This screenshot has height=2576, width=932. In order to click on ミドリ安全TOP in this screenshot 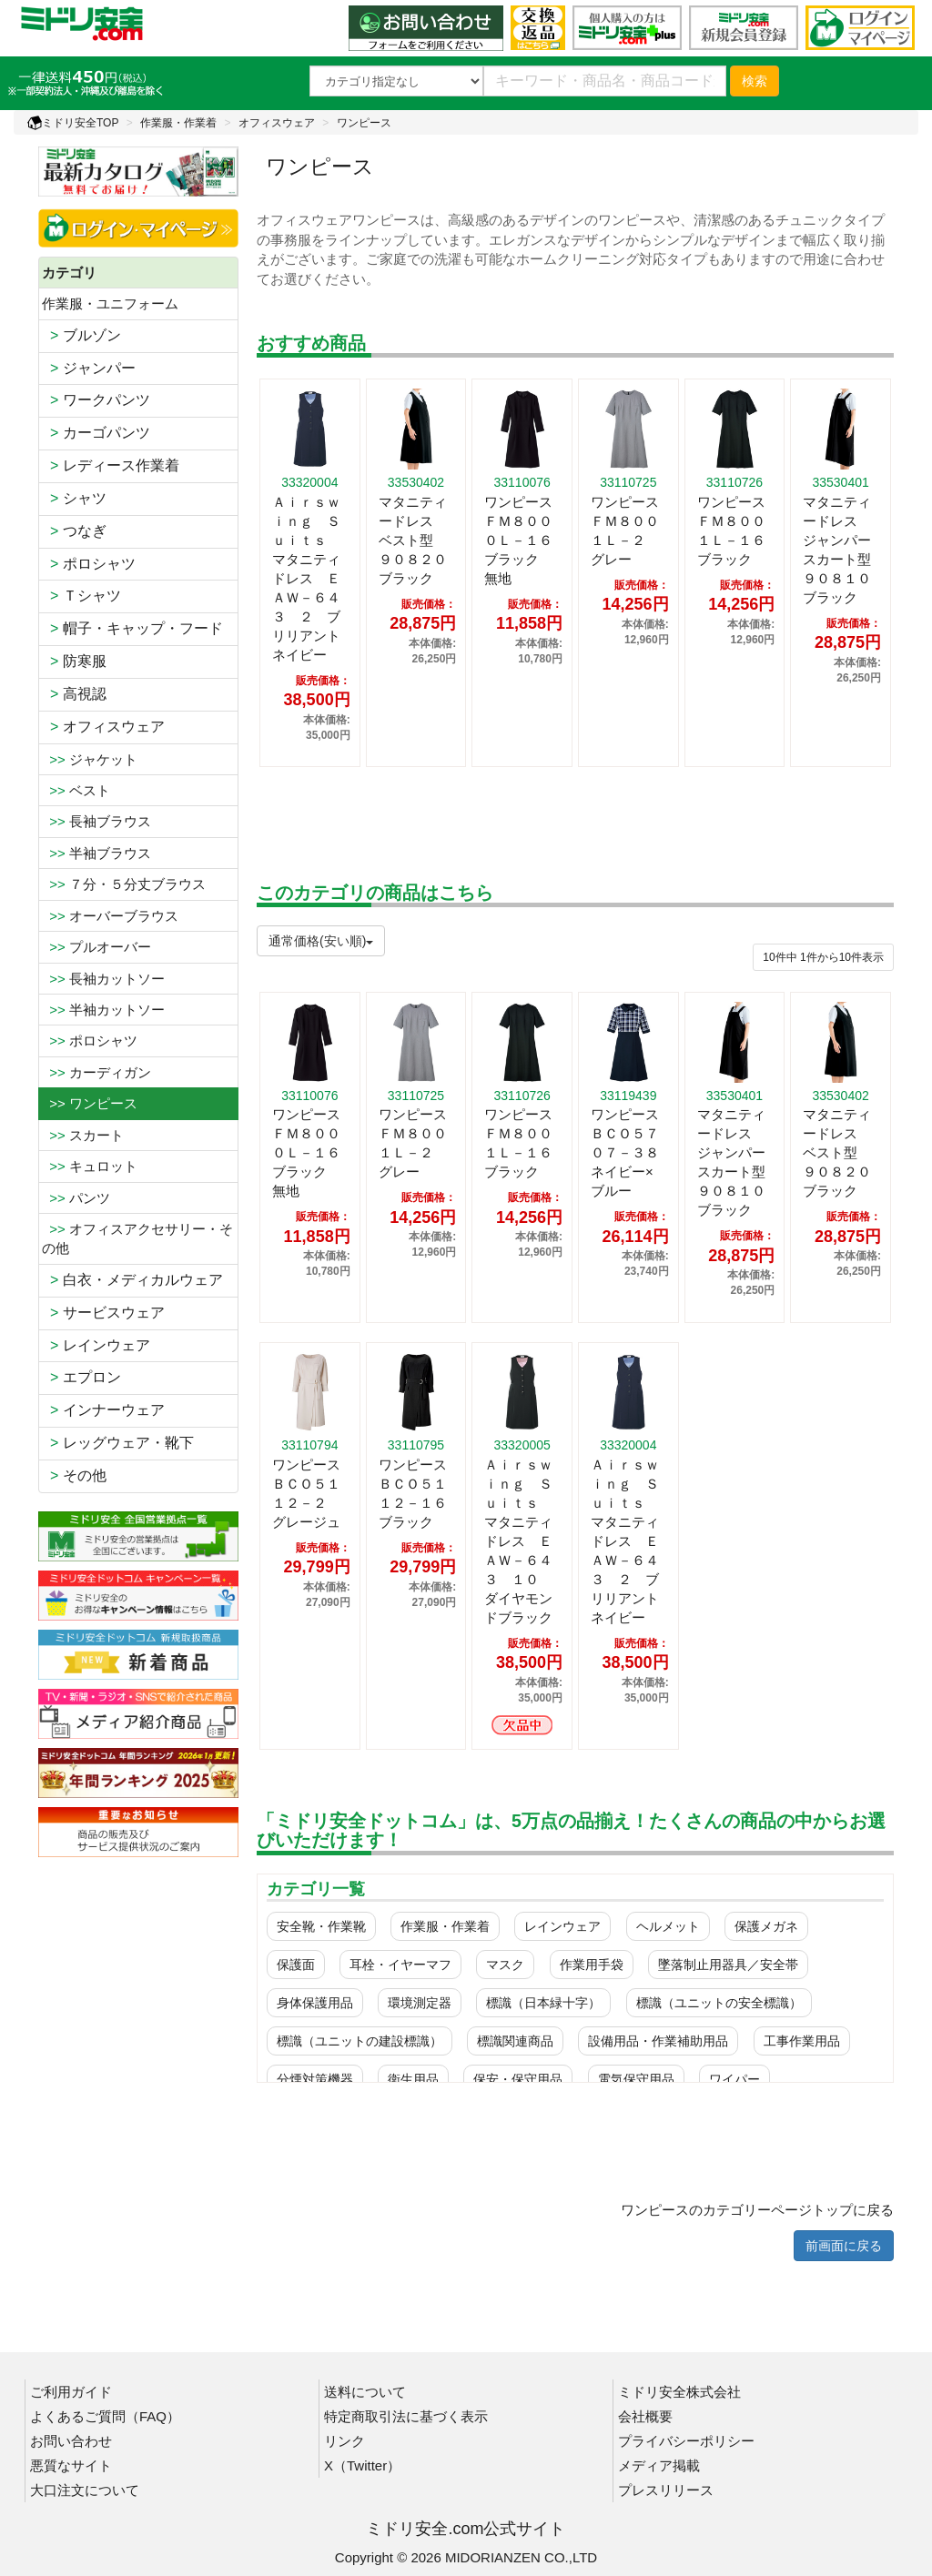, I will do `click(72, 122)`.